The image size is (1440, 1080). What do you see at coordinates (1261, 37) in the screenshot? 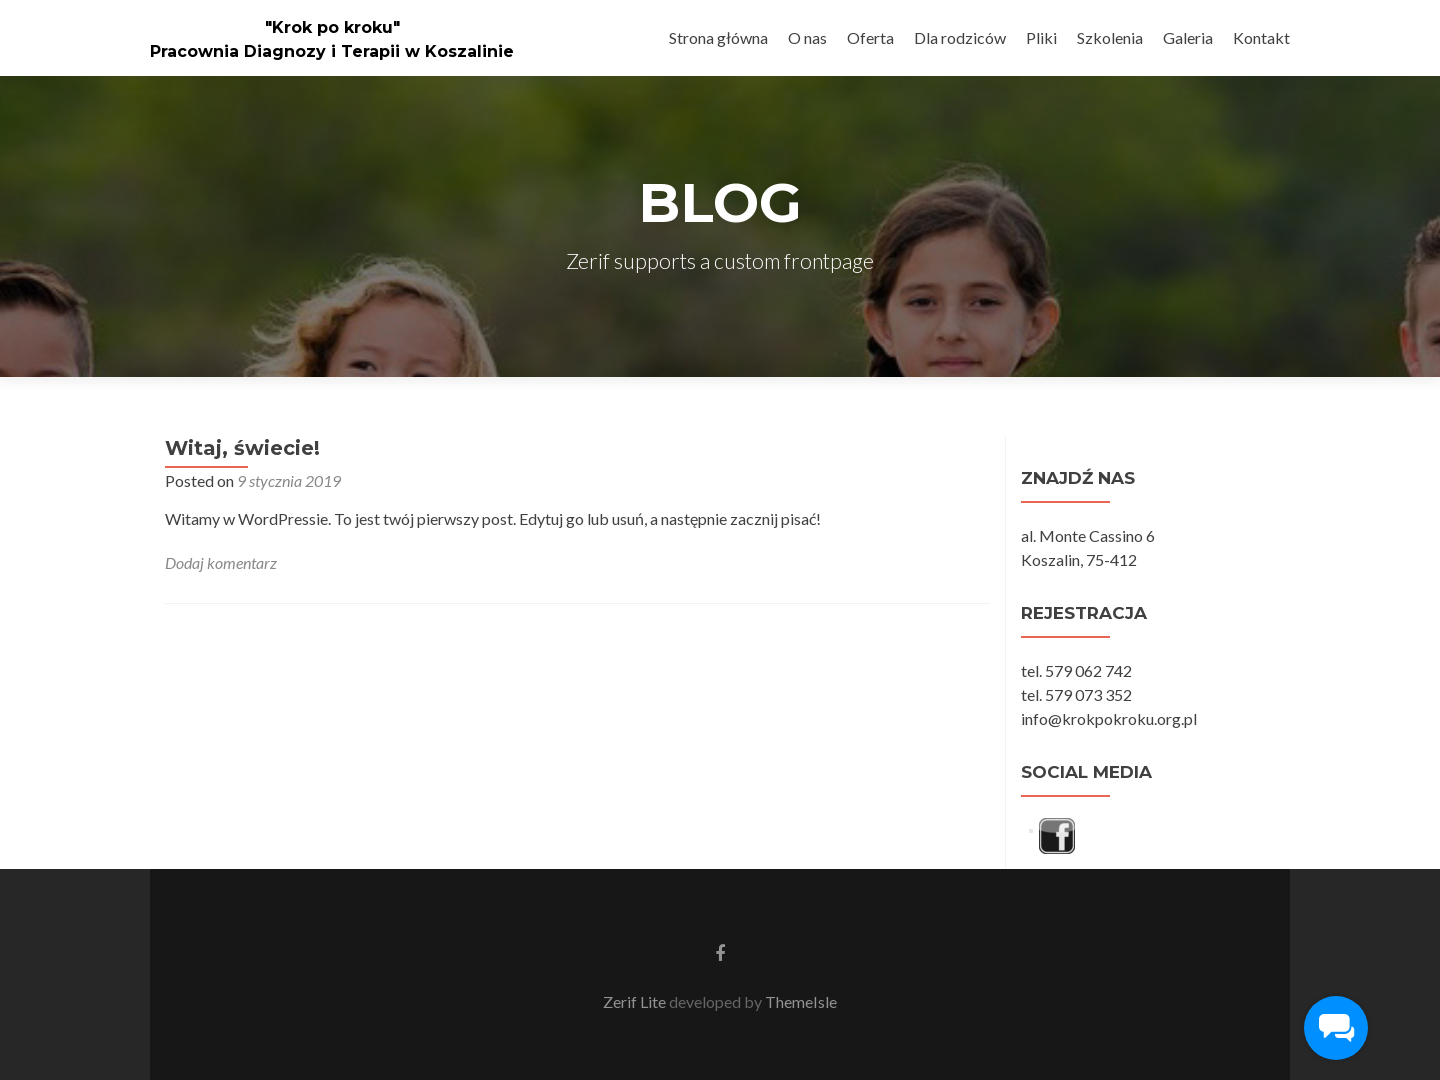
I see `Kontakt` at bounding box center [1261, 37].